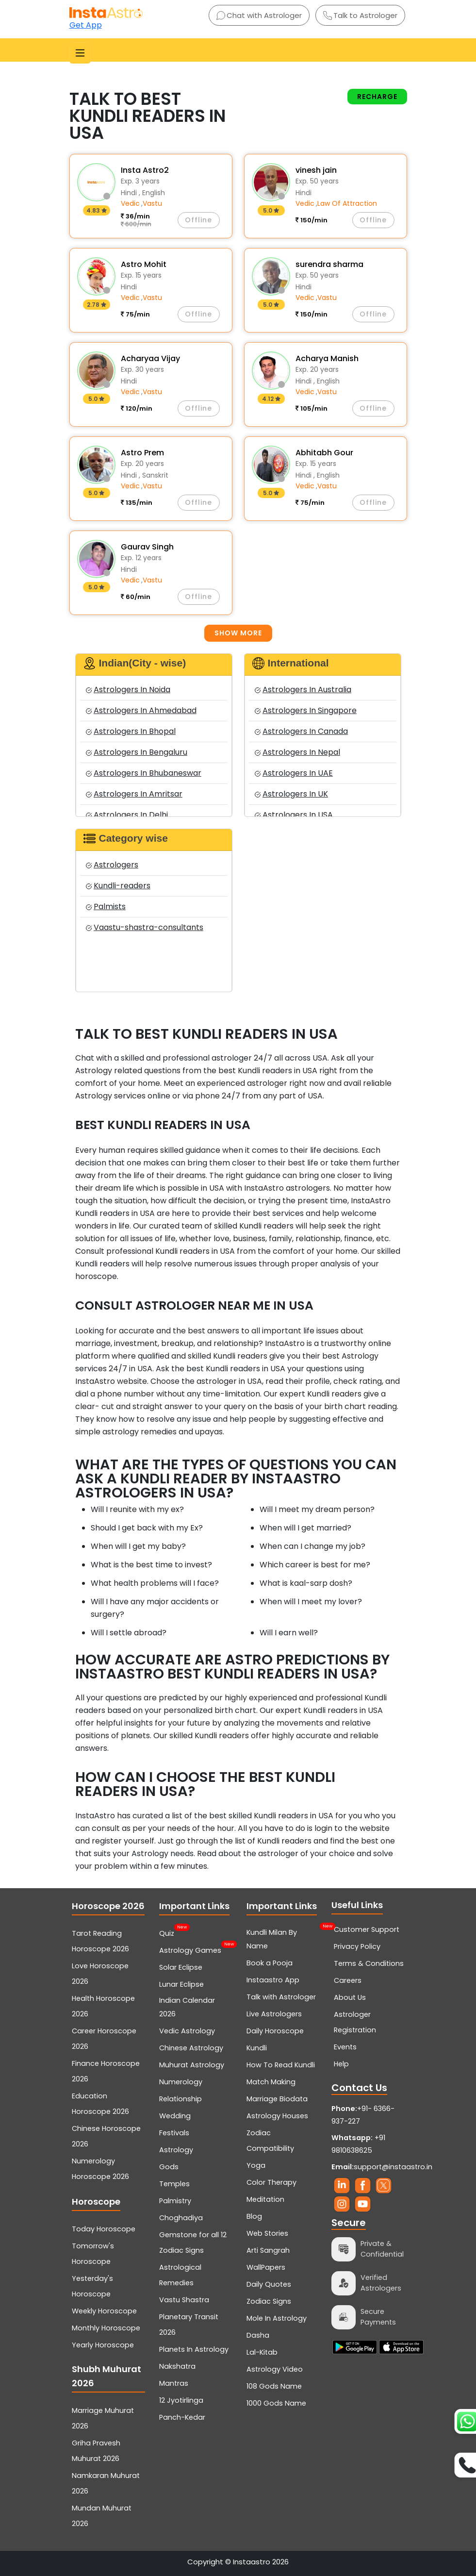  Describe the element at coordinates (269, 1963) in the screenshot. I see `Book a Pooja` at that location.